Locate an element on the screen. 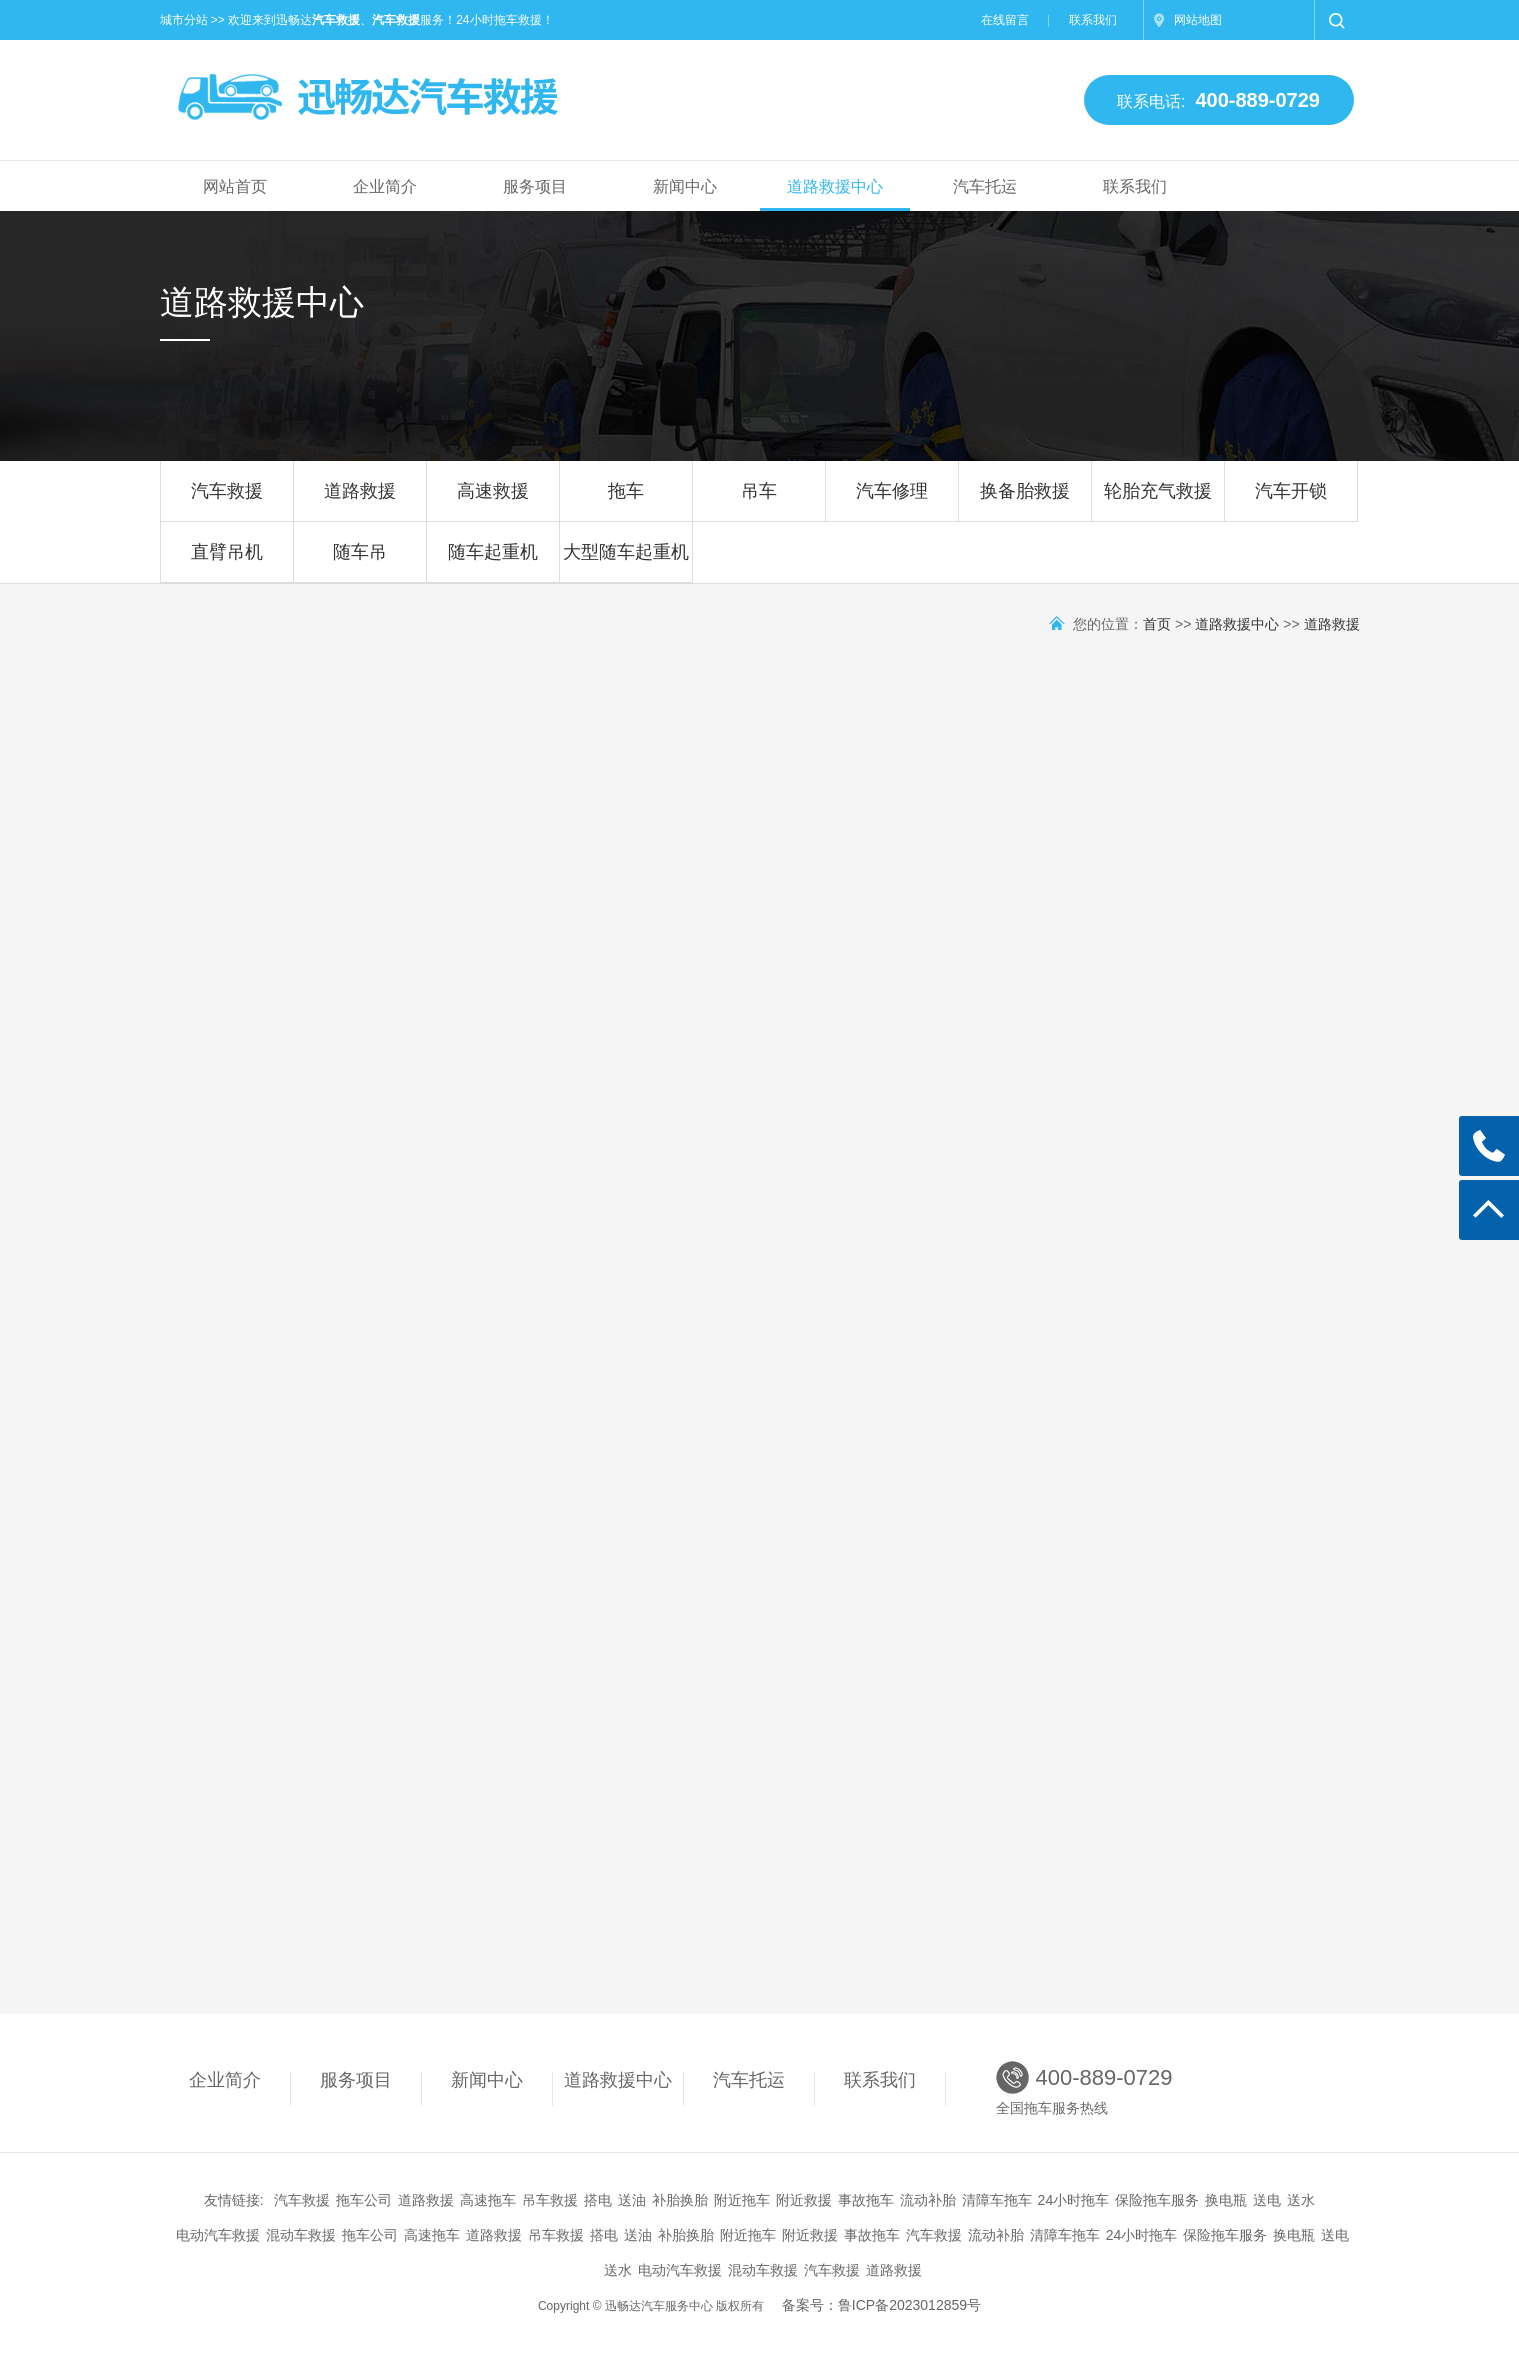 Image resolution: width=1519 pixels, height=2354 pixels. 在线留言 is located at coordinates (1005, 20).